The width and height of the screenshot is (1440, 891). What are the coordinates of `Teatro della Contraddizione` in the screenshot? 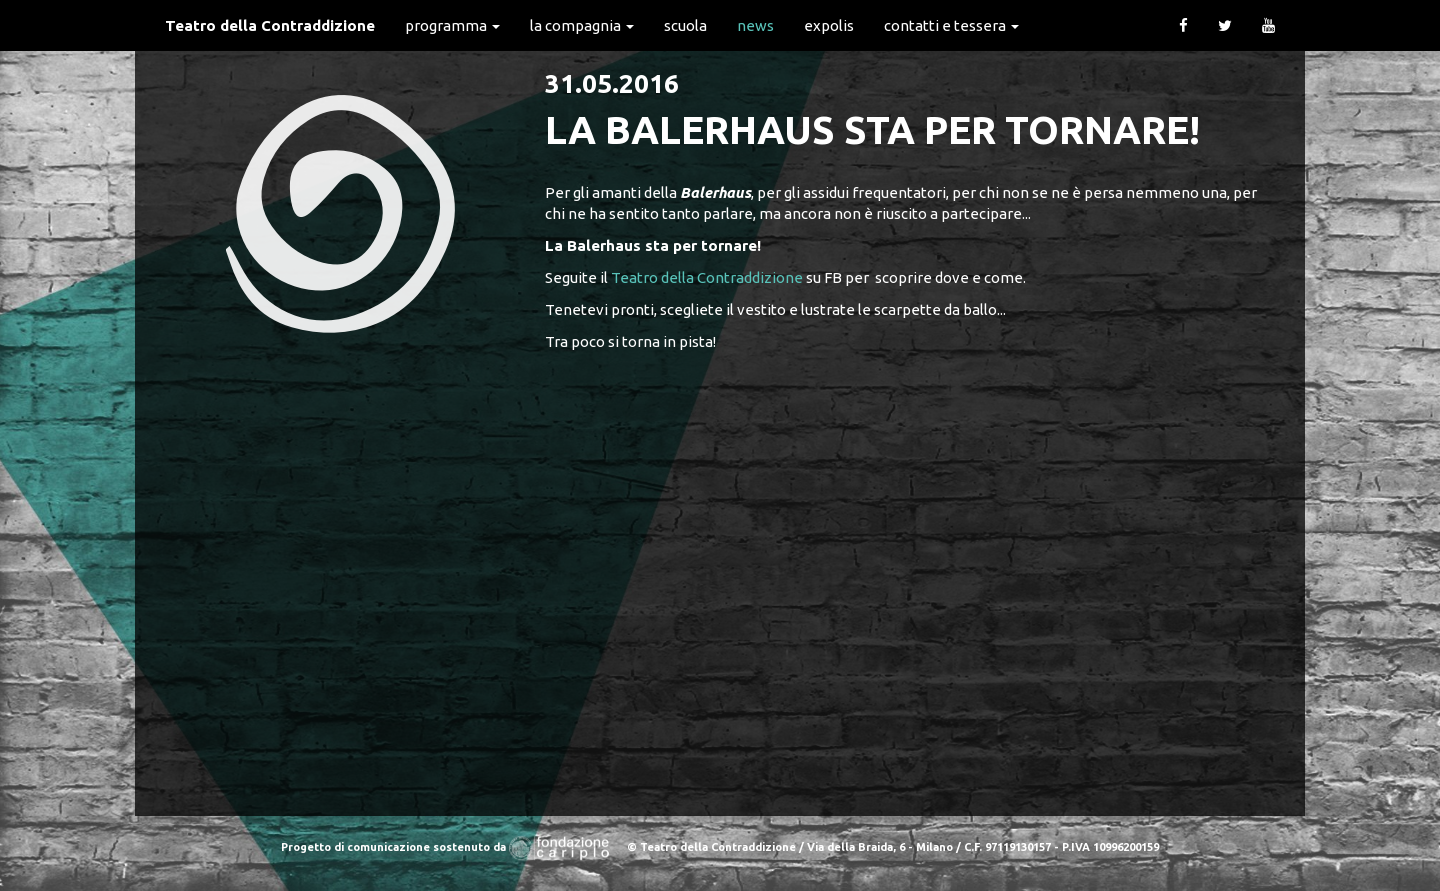 It's located at (270, 25).